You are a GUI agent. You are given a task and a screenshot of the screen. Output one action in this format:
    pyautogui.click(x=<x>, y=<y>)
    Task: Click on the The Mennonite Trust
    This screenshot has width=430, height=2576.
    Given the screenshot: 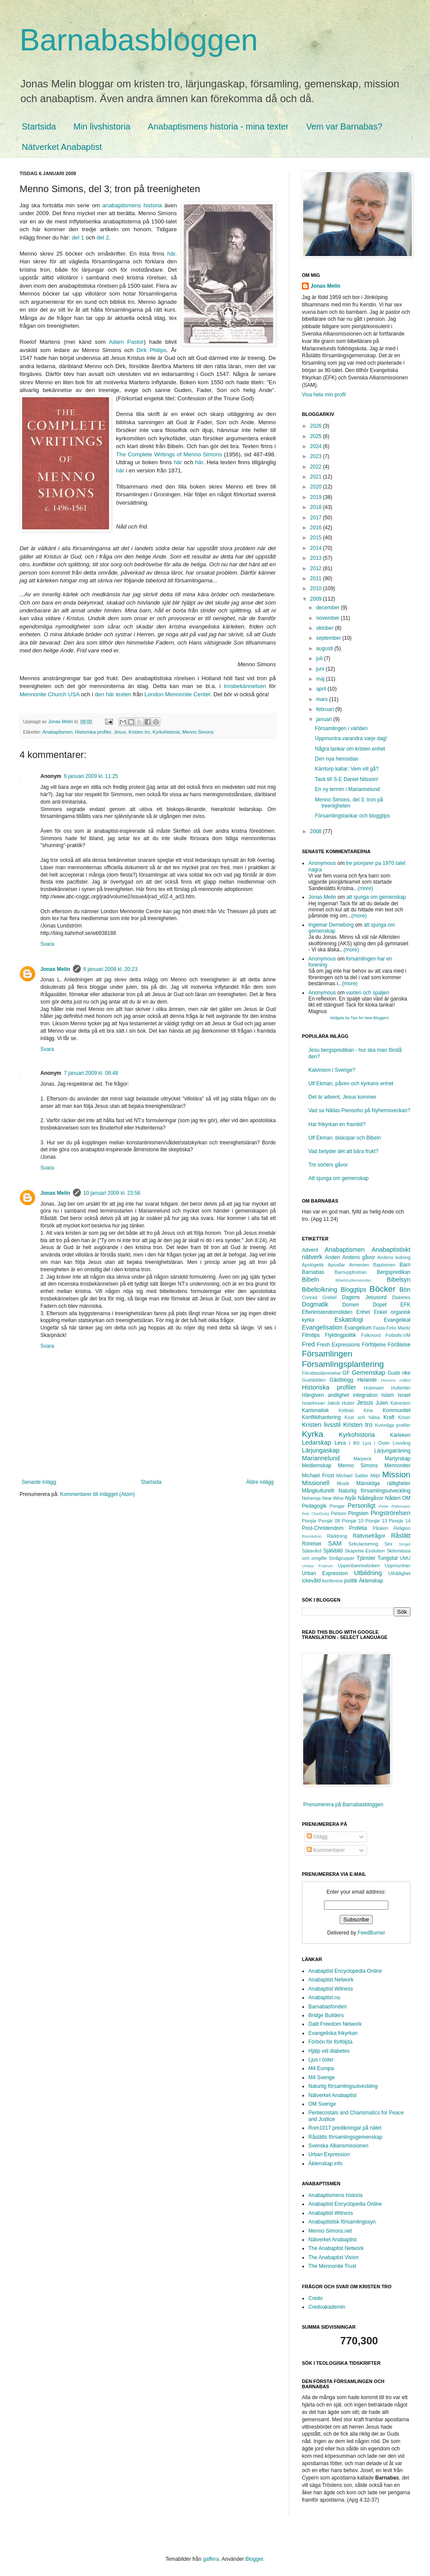 What is the action you would take?
    pyautogui.click(x=332, y=2266)
    